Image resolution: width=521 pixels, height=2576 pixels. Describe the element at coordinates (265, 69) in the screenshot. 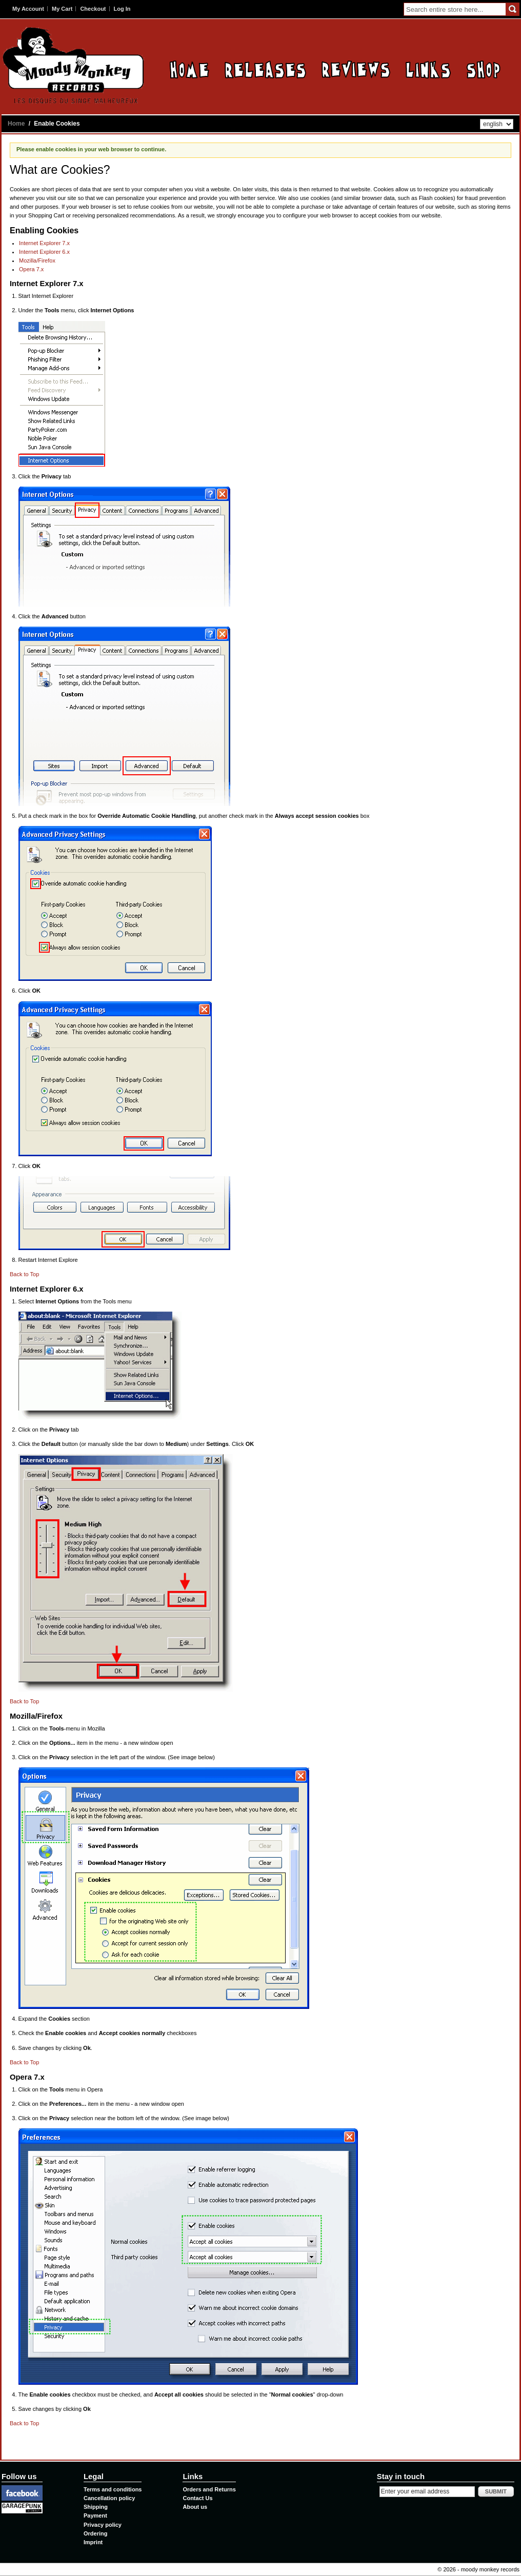

I see `Releases` at that location.